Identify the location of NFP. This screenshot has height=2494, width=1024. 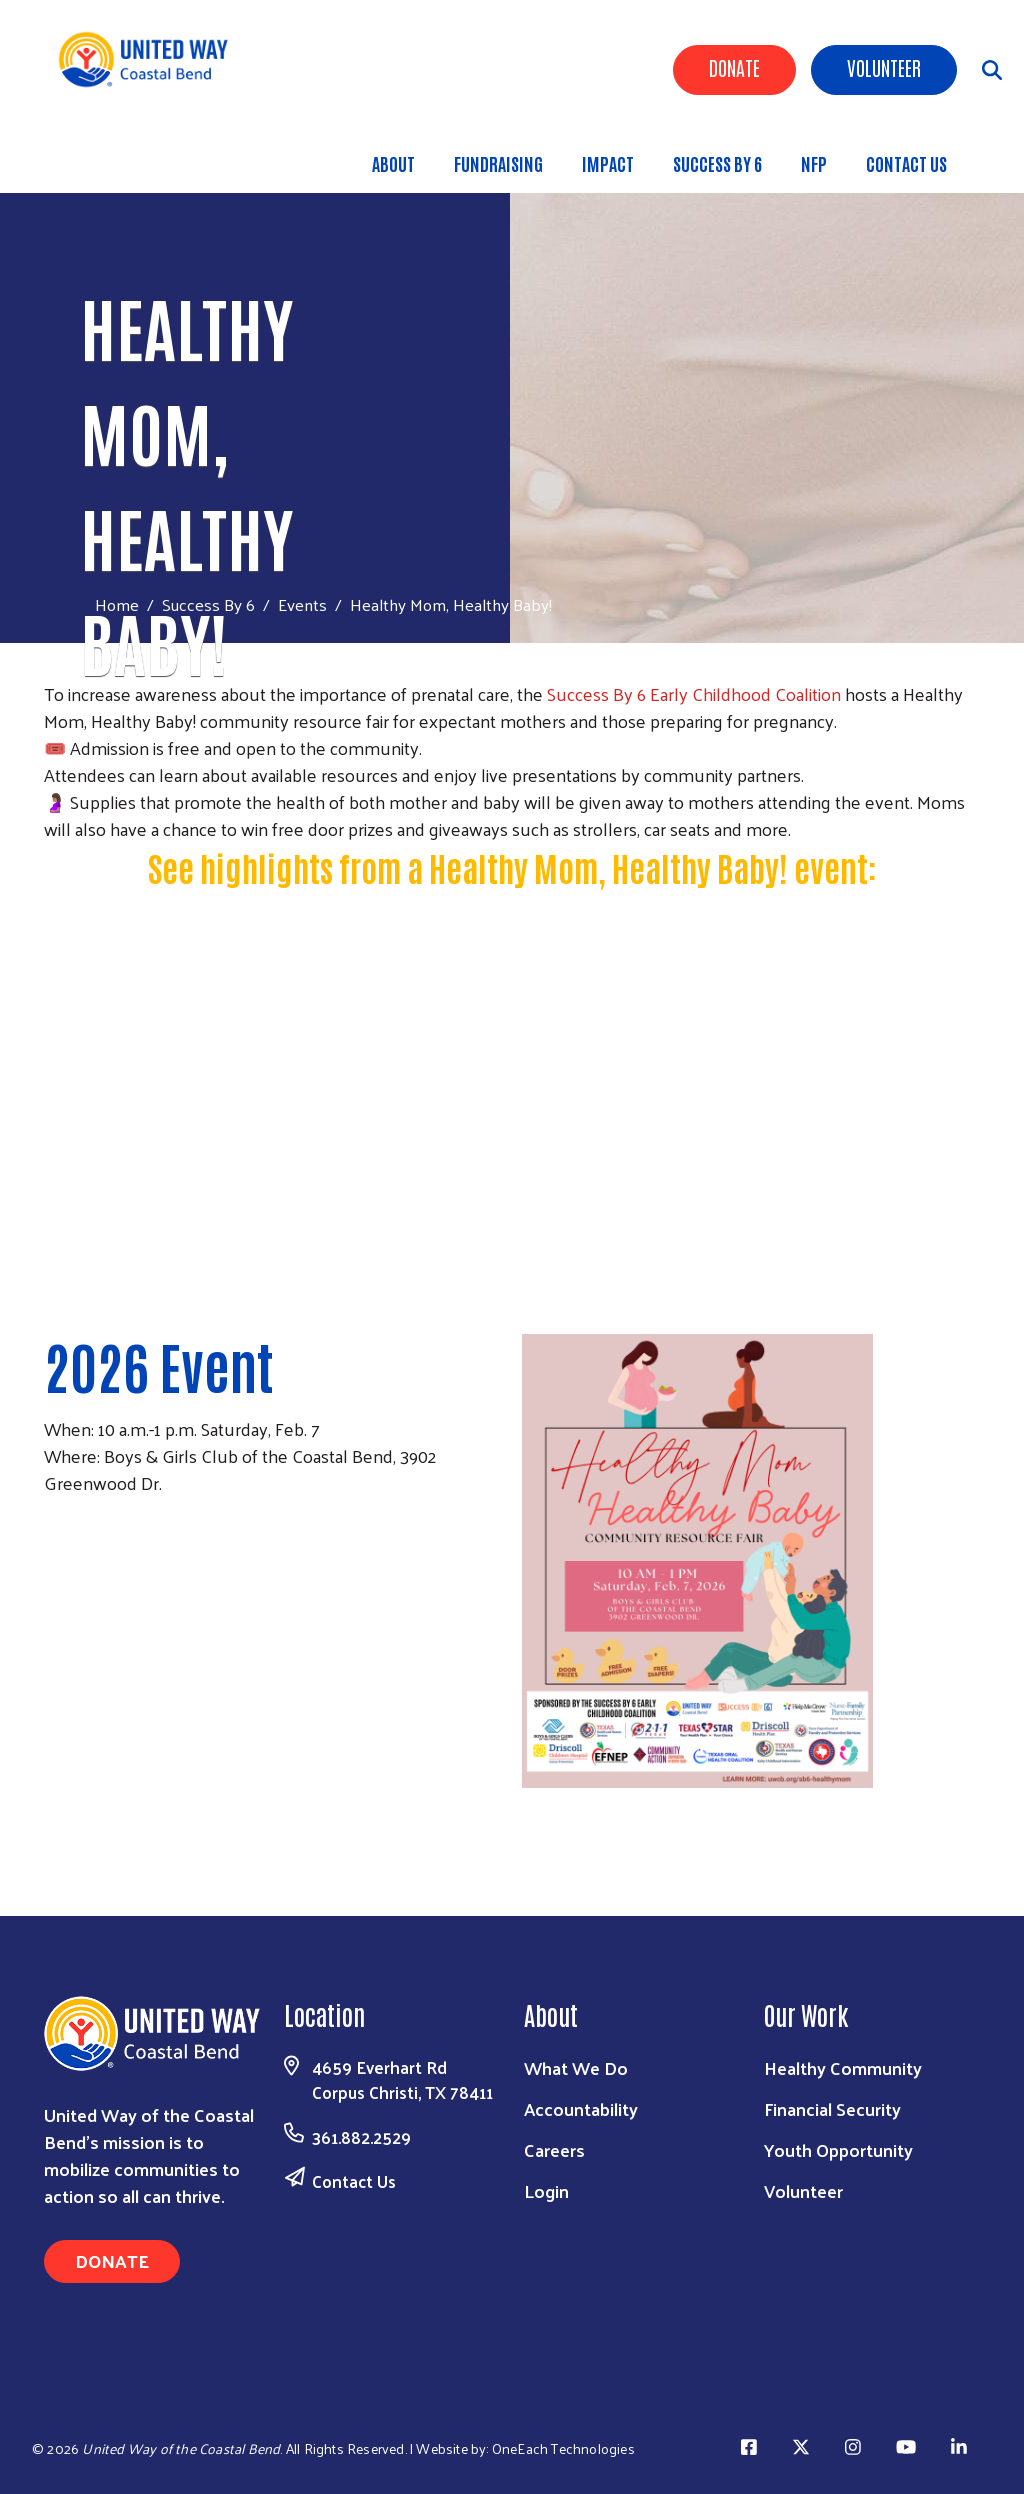
(814, 163).